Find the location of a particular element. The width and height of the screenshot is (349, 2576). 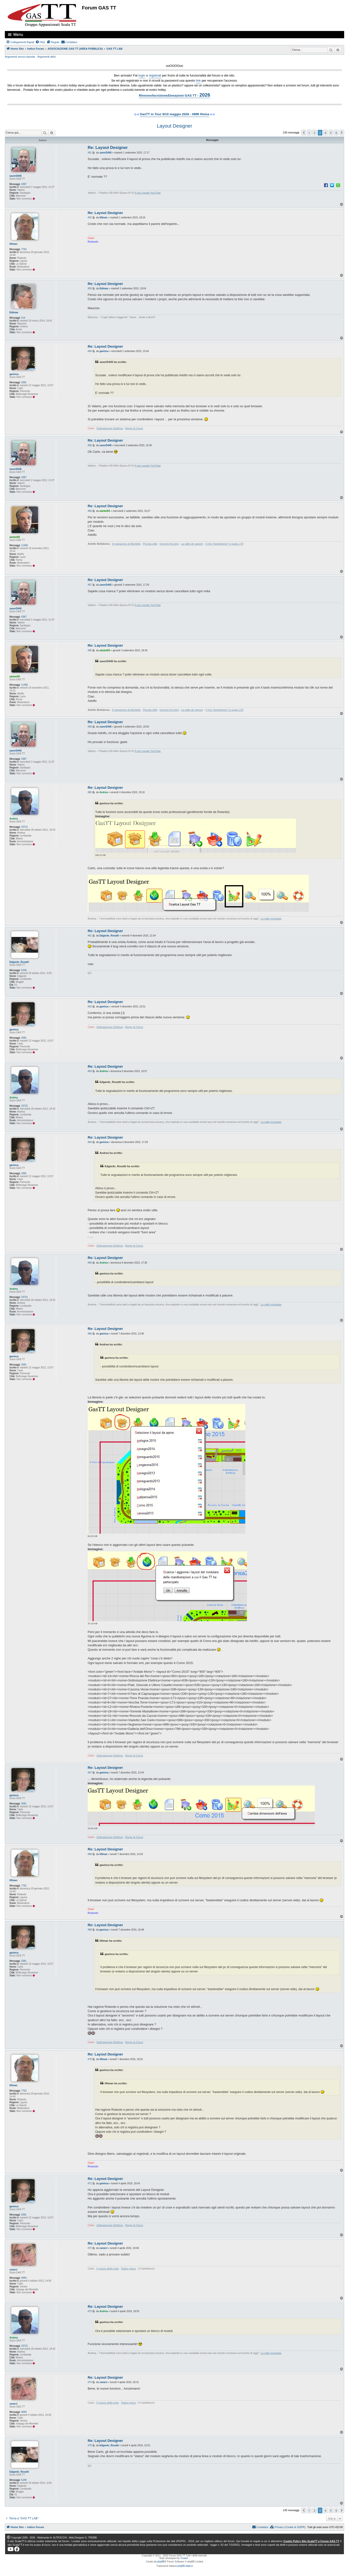

514 is located at coordinates (23, 317).